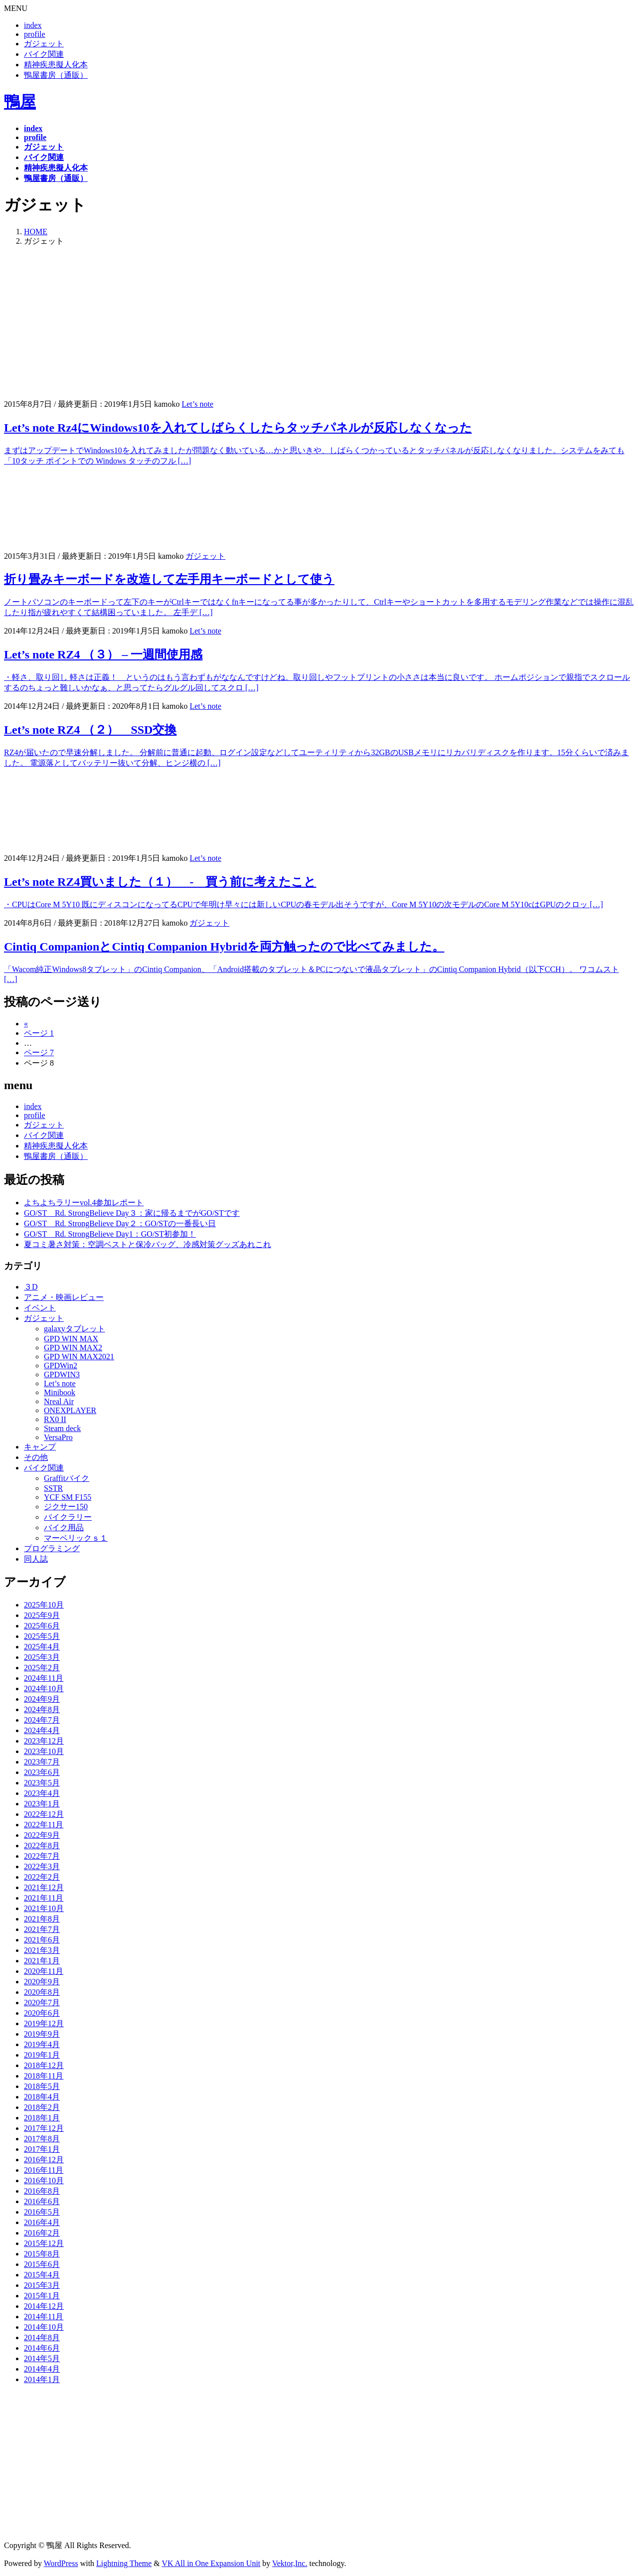  What do you see at coordinates (42, 1960) in the screenshot?
I see `2021年1月` at bounding box center [42, 1960].